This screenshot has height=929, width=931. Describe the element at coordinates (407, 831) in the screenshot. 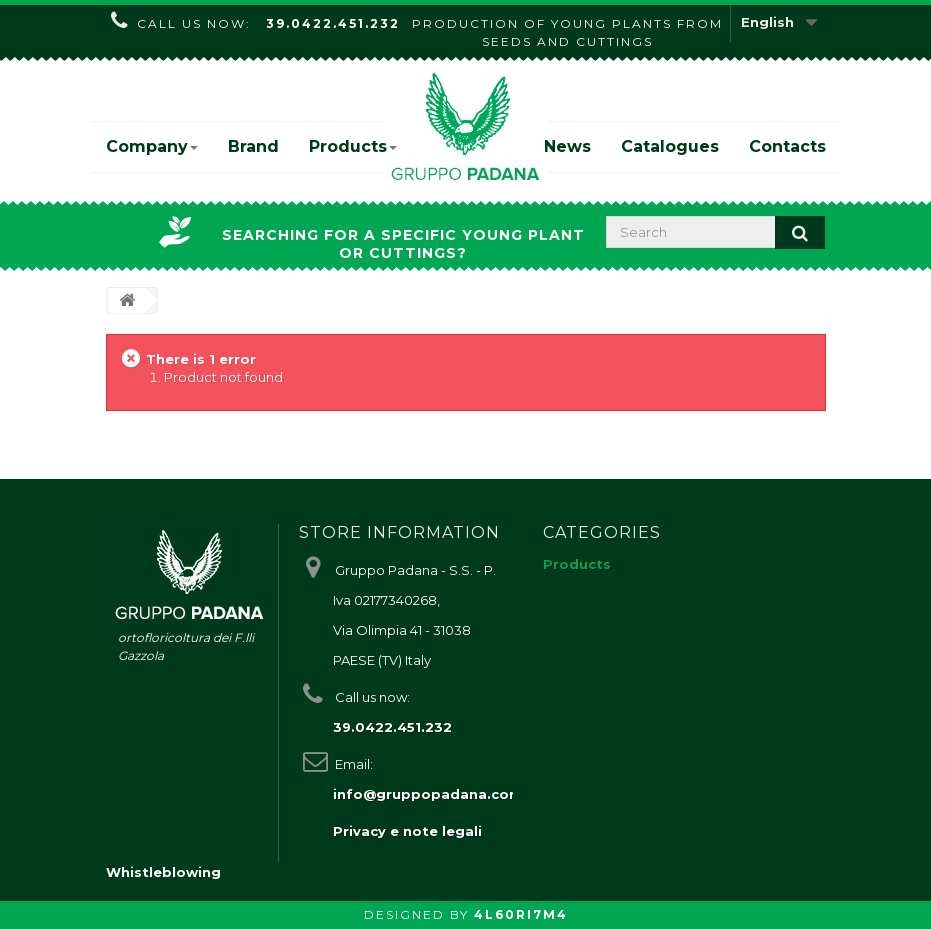

I see `Privacy e note legali` at that location.